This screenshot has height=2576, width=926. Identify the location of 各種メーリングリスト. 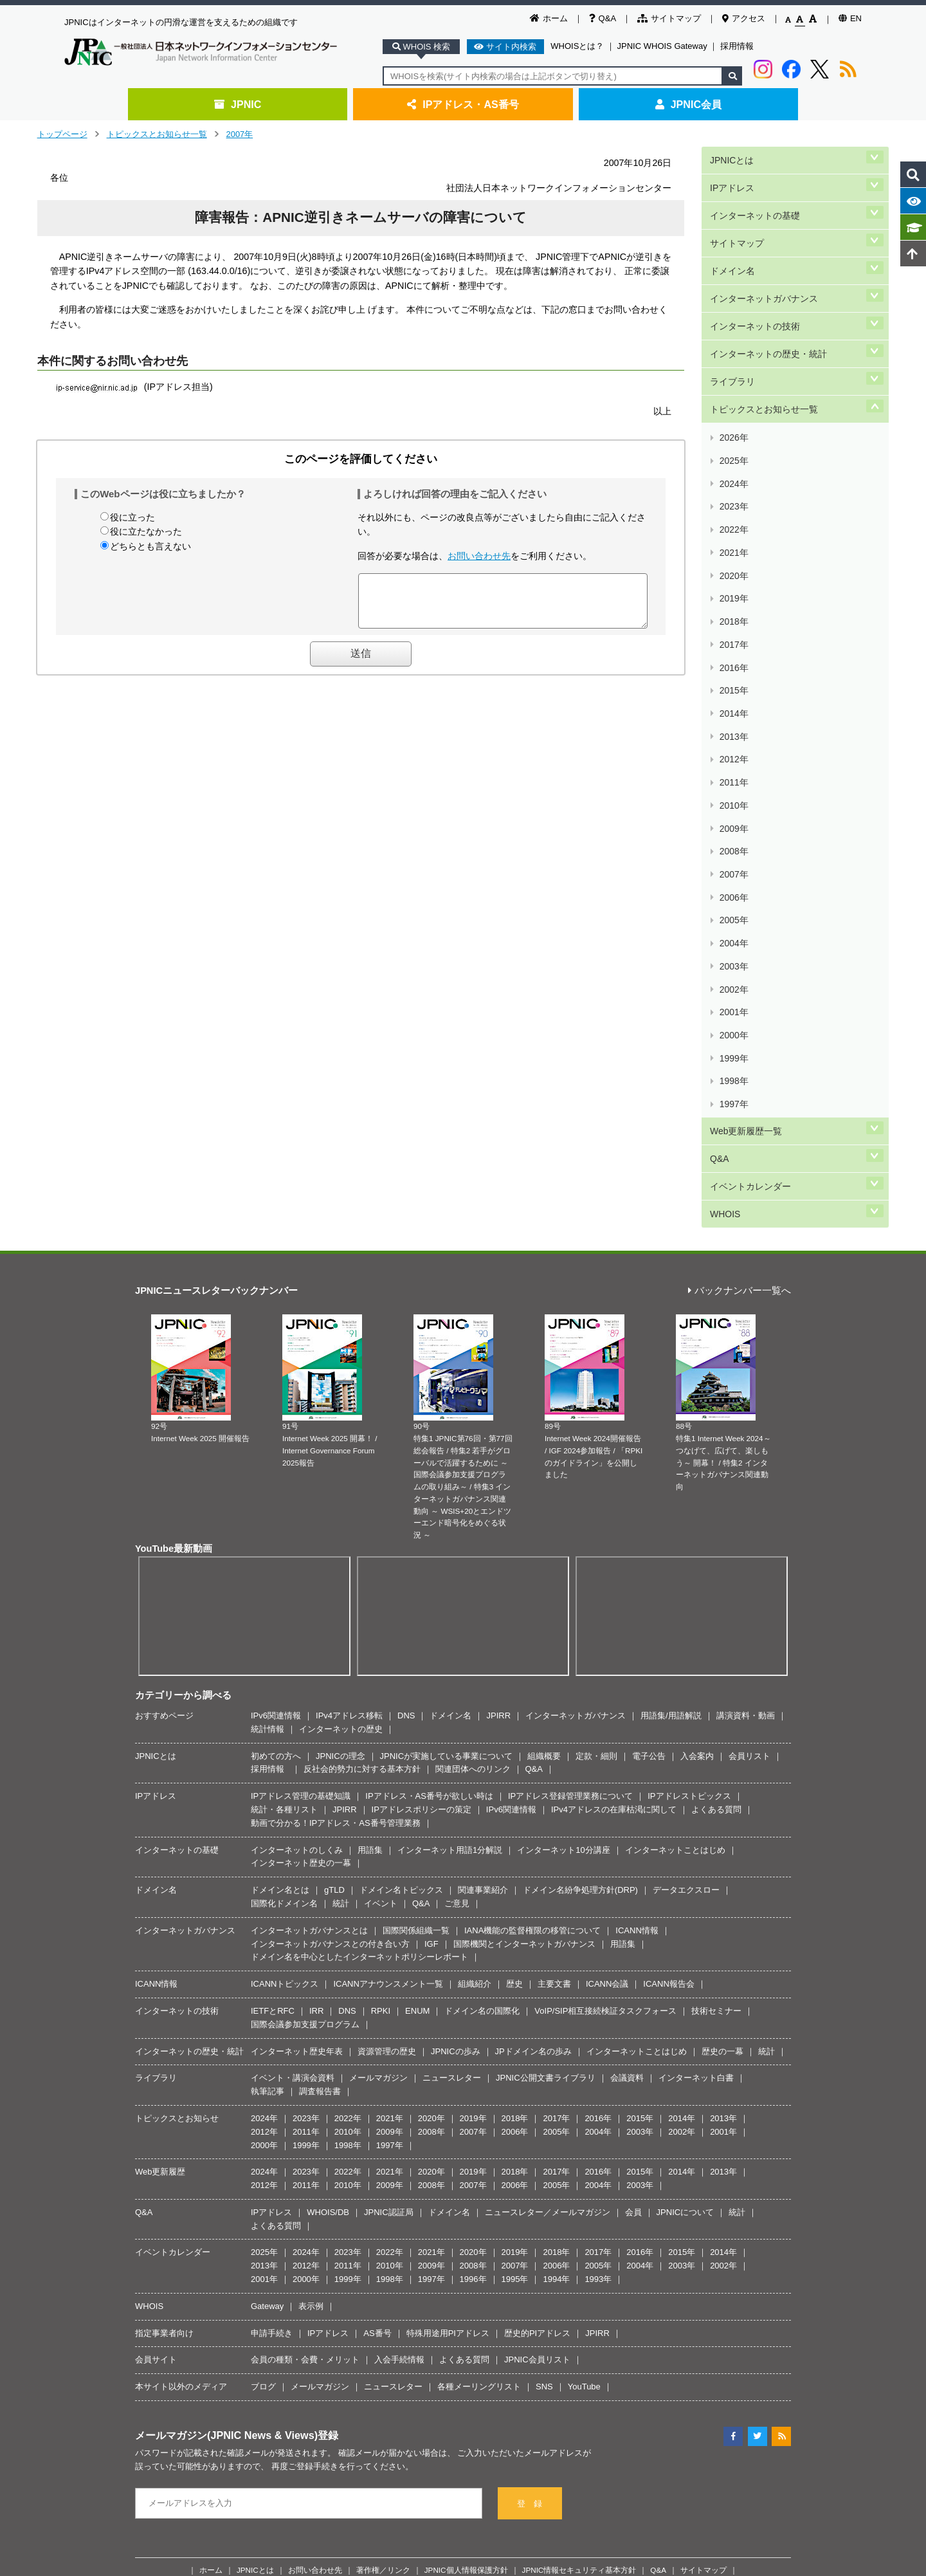
(479, 2069).